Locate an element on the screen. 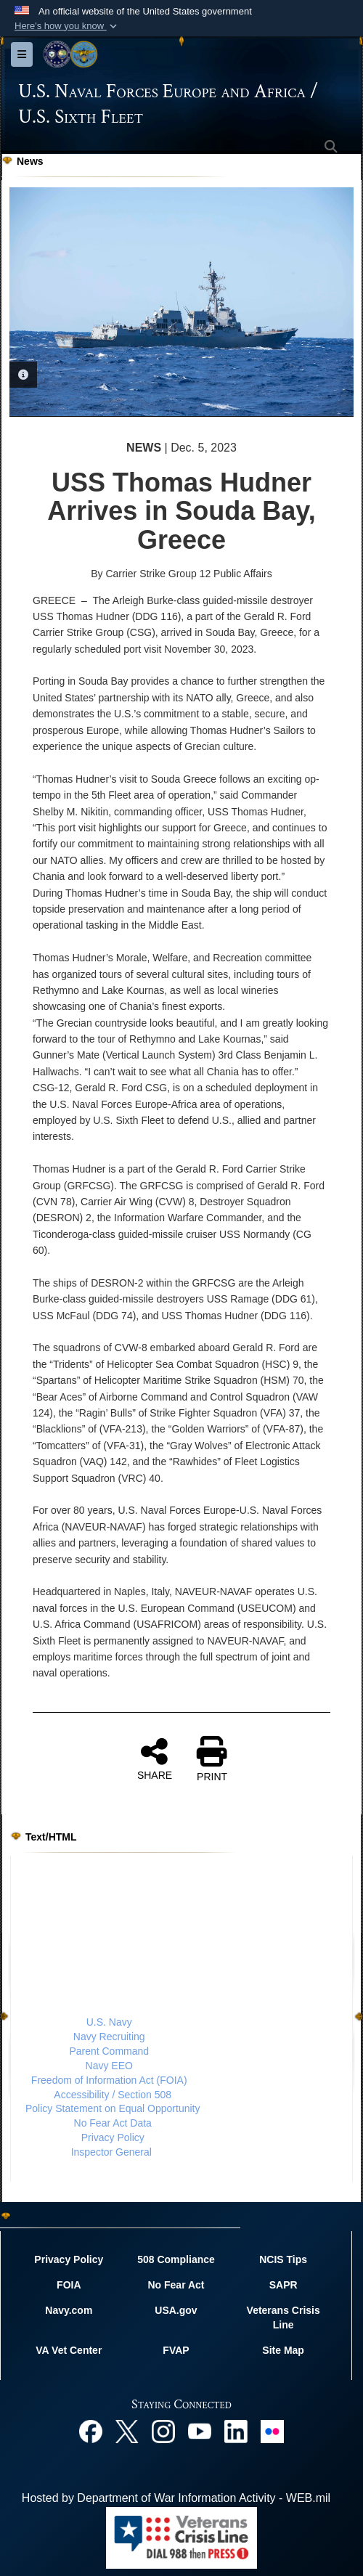 The image size is (363, 2576). SAPR is located at coordinates (283, 2285).